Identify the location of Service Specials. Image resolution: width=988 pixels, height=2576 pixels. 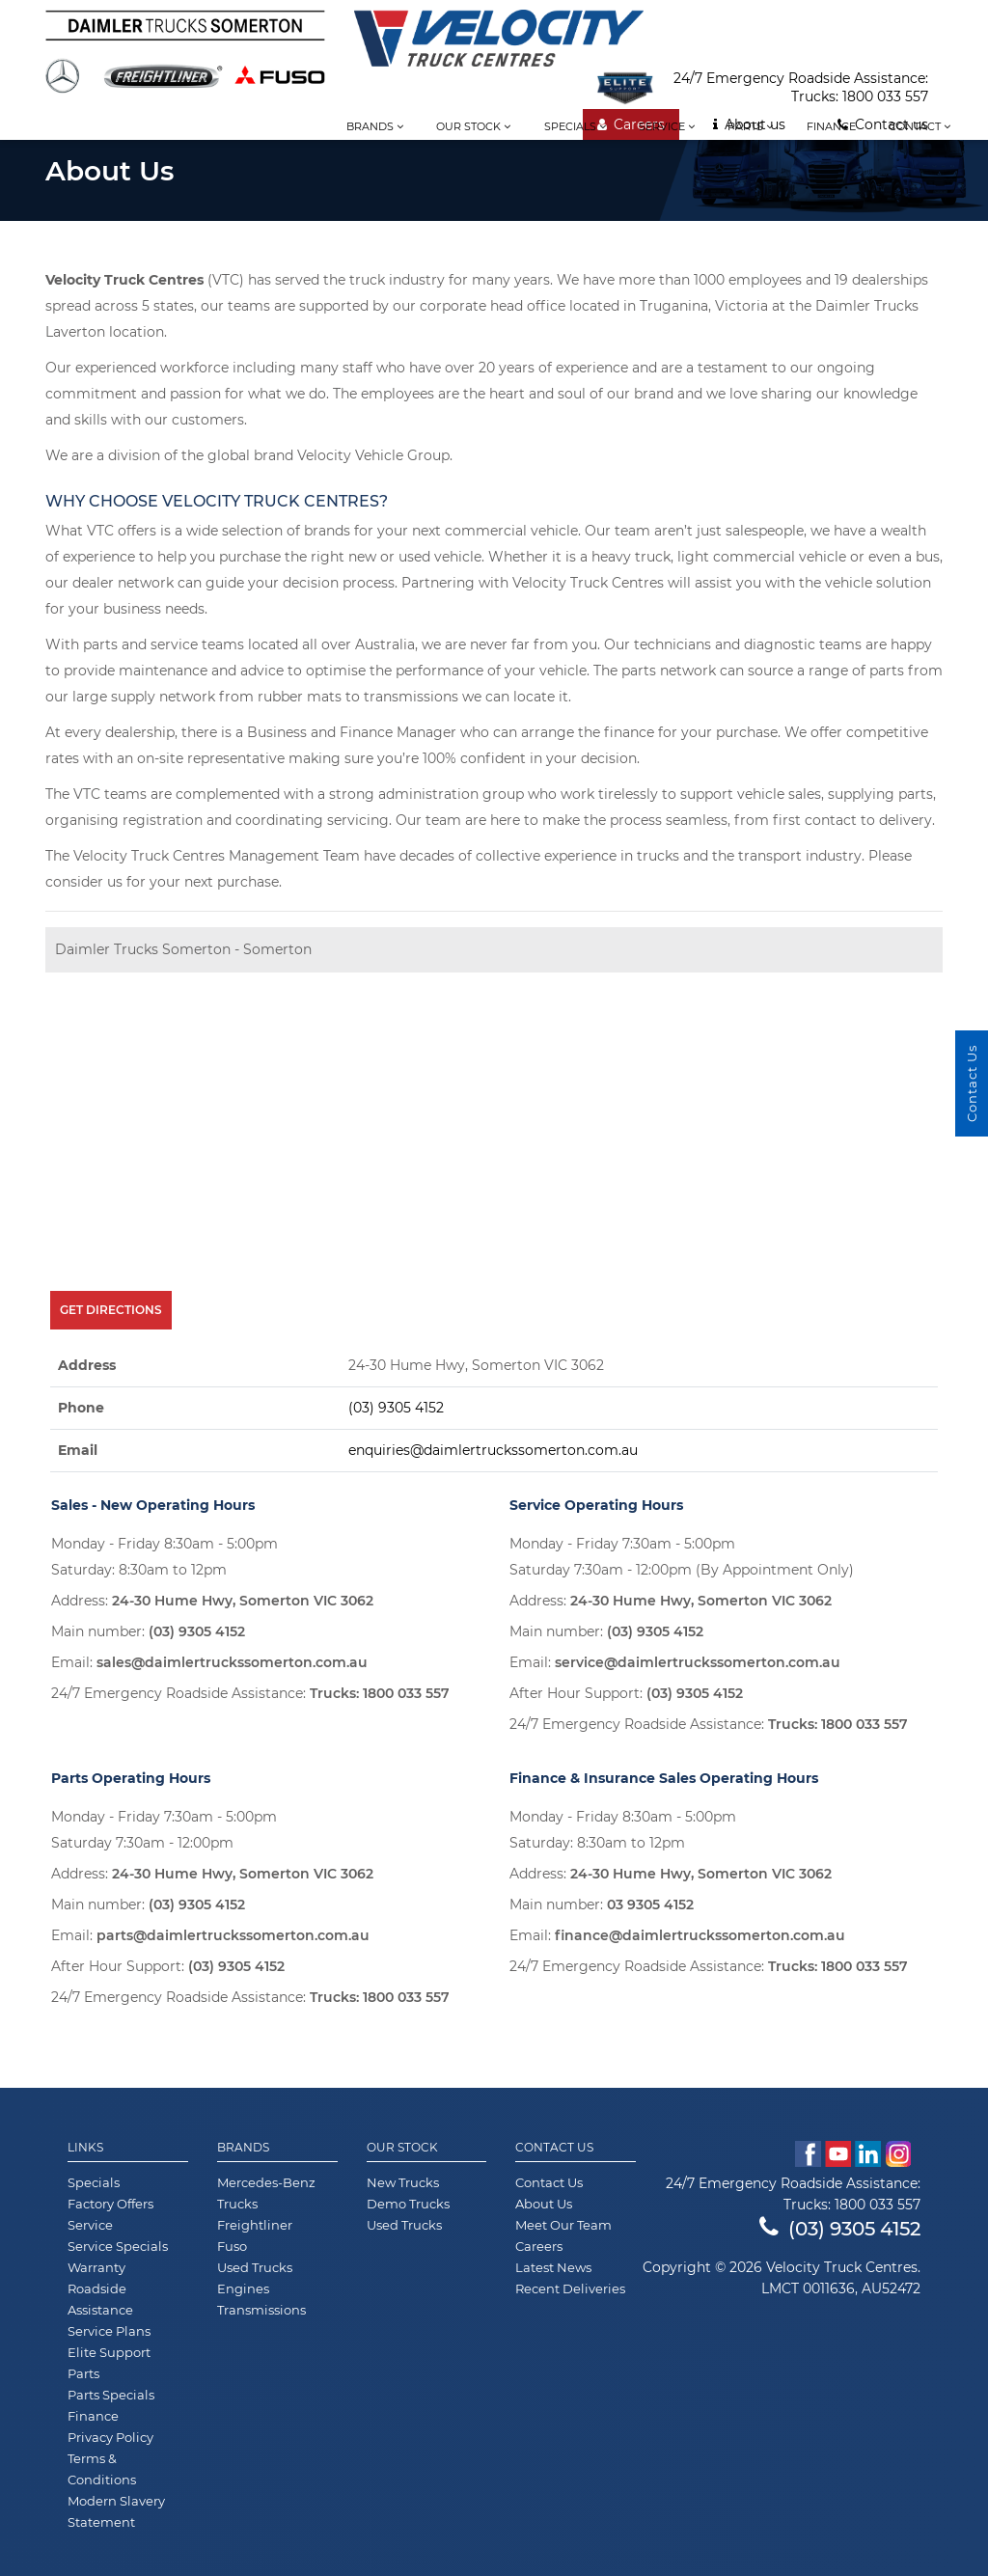
(118, 2246).